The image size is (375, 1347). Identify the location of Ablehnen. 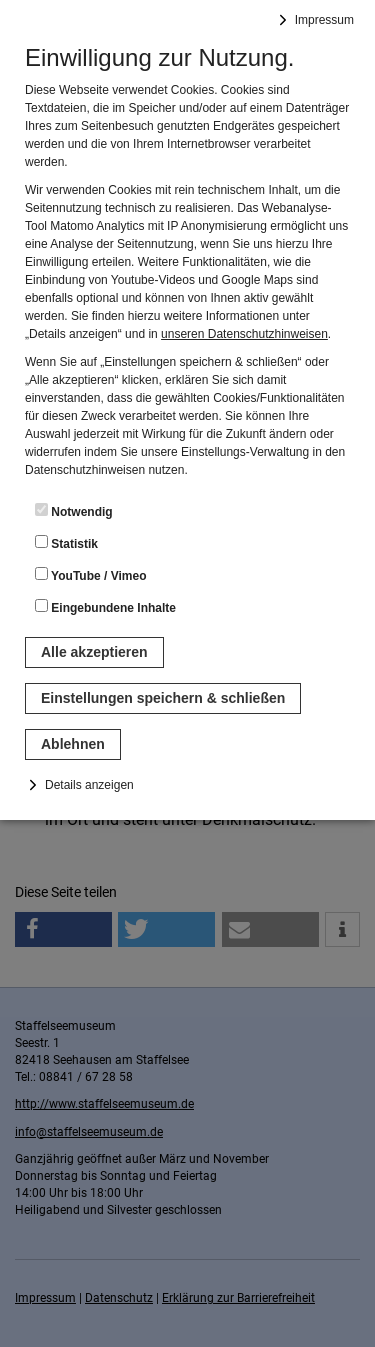
(73, 744).